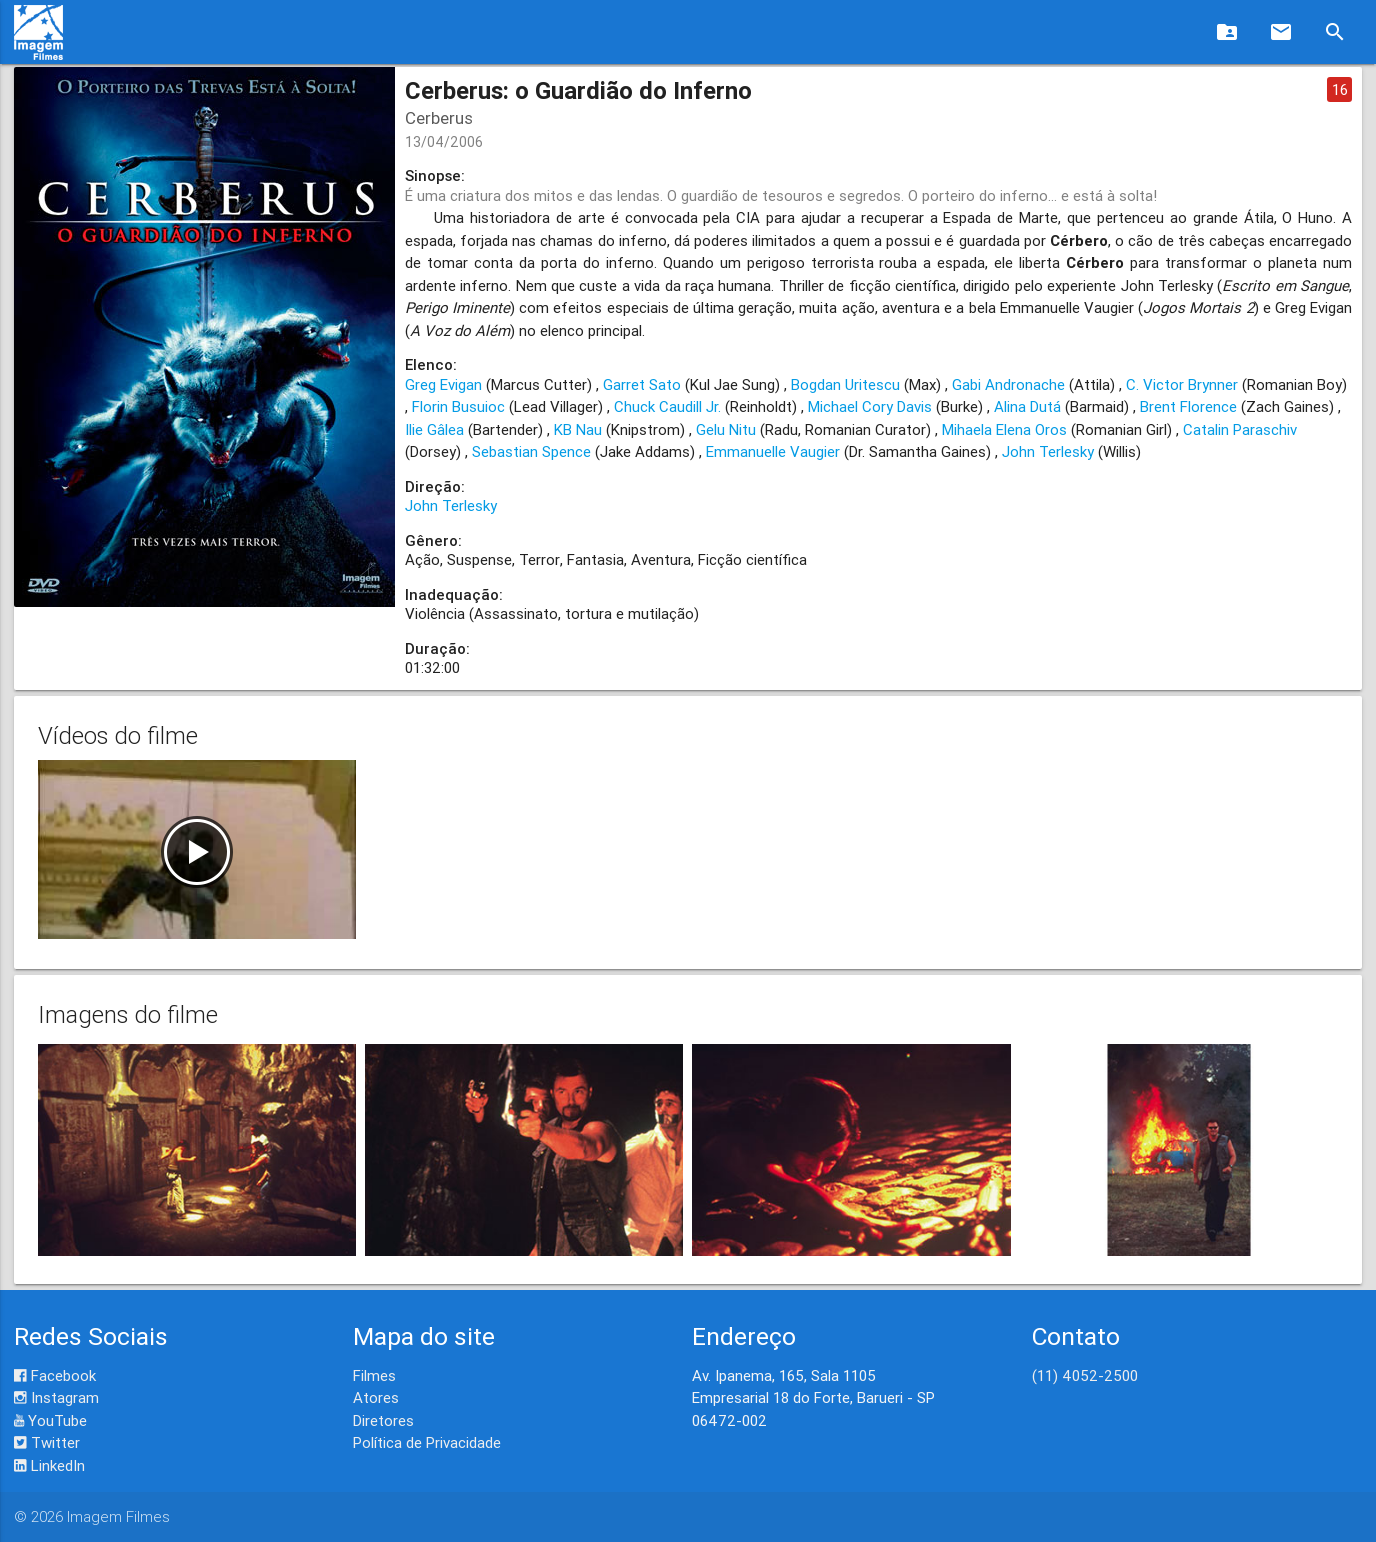 This screenshot has height=1542, width=1376. I want to click on Diretores, so click(383, 1420).